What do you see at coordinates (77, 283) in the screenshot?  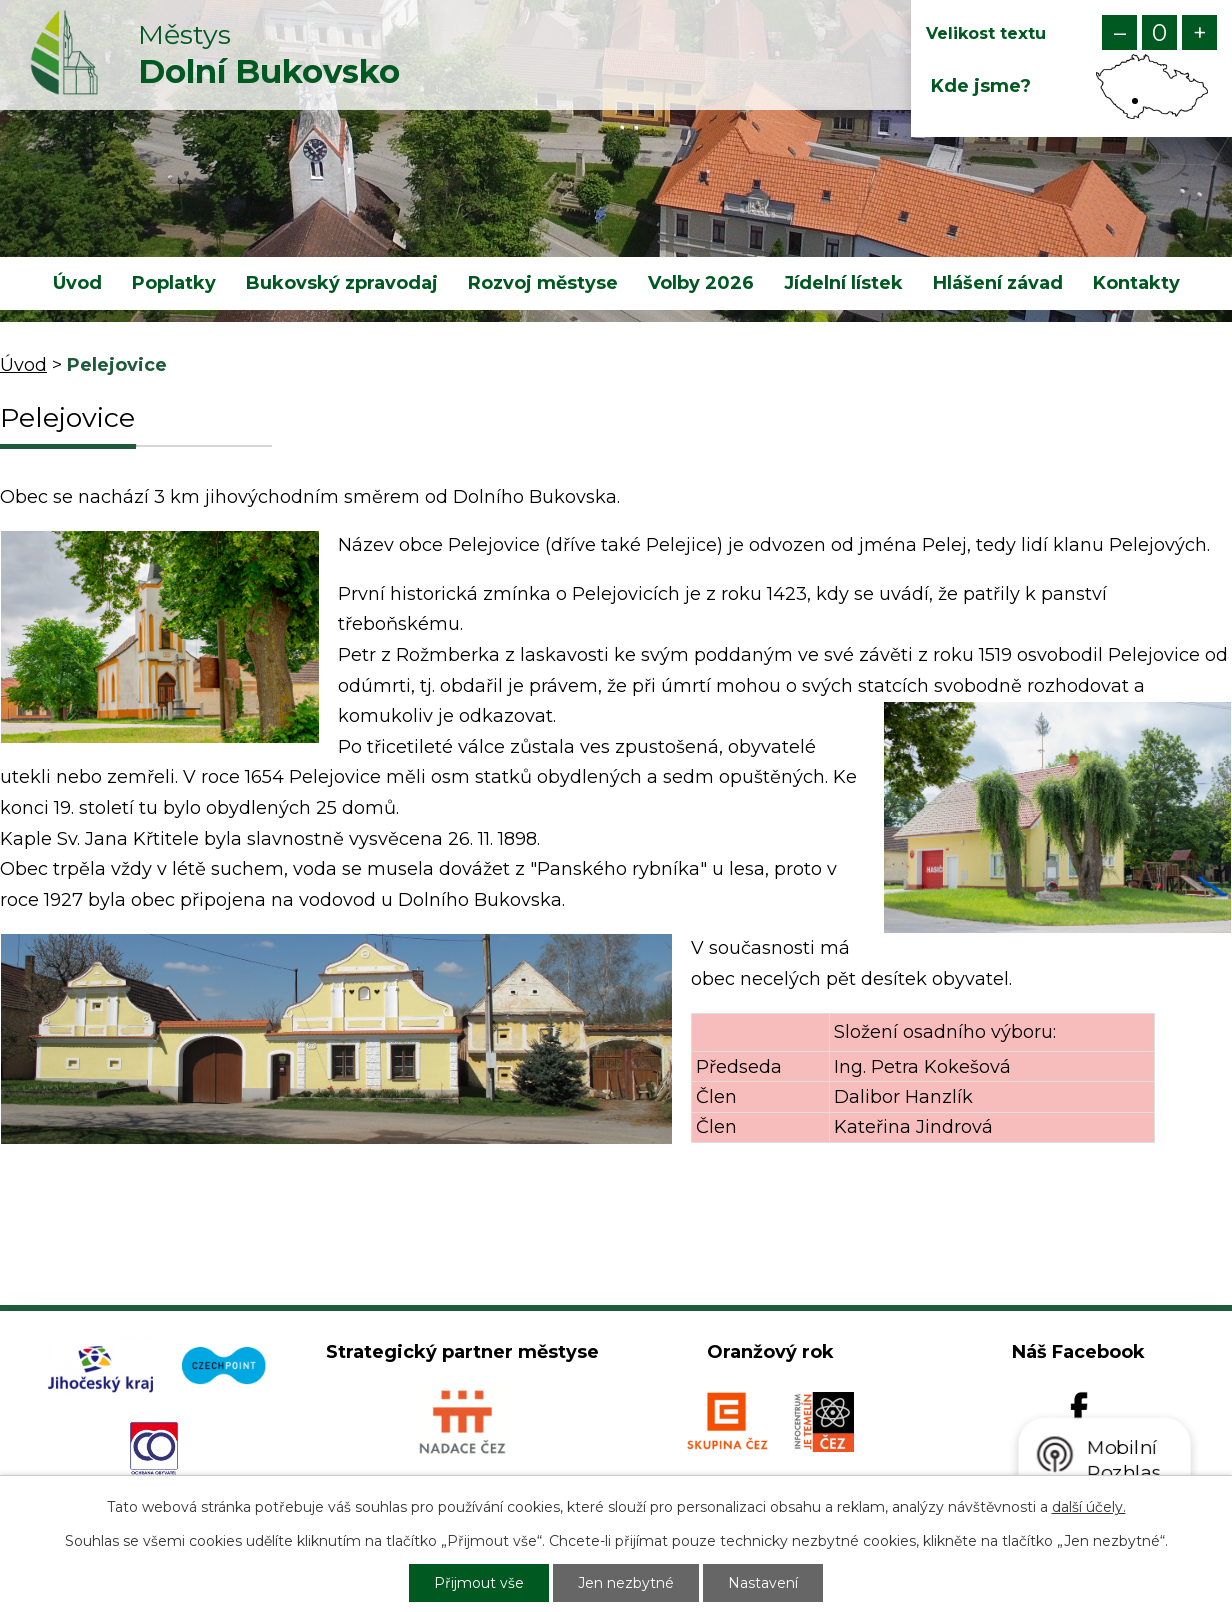 I see `Úvod` at bounding box center [77, 283].